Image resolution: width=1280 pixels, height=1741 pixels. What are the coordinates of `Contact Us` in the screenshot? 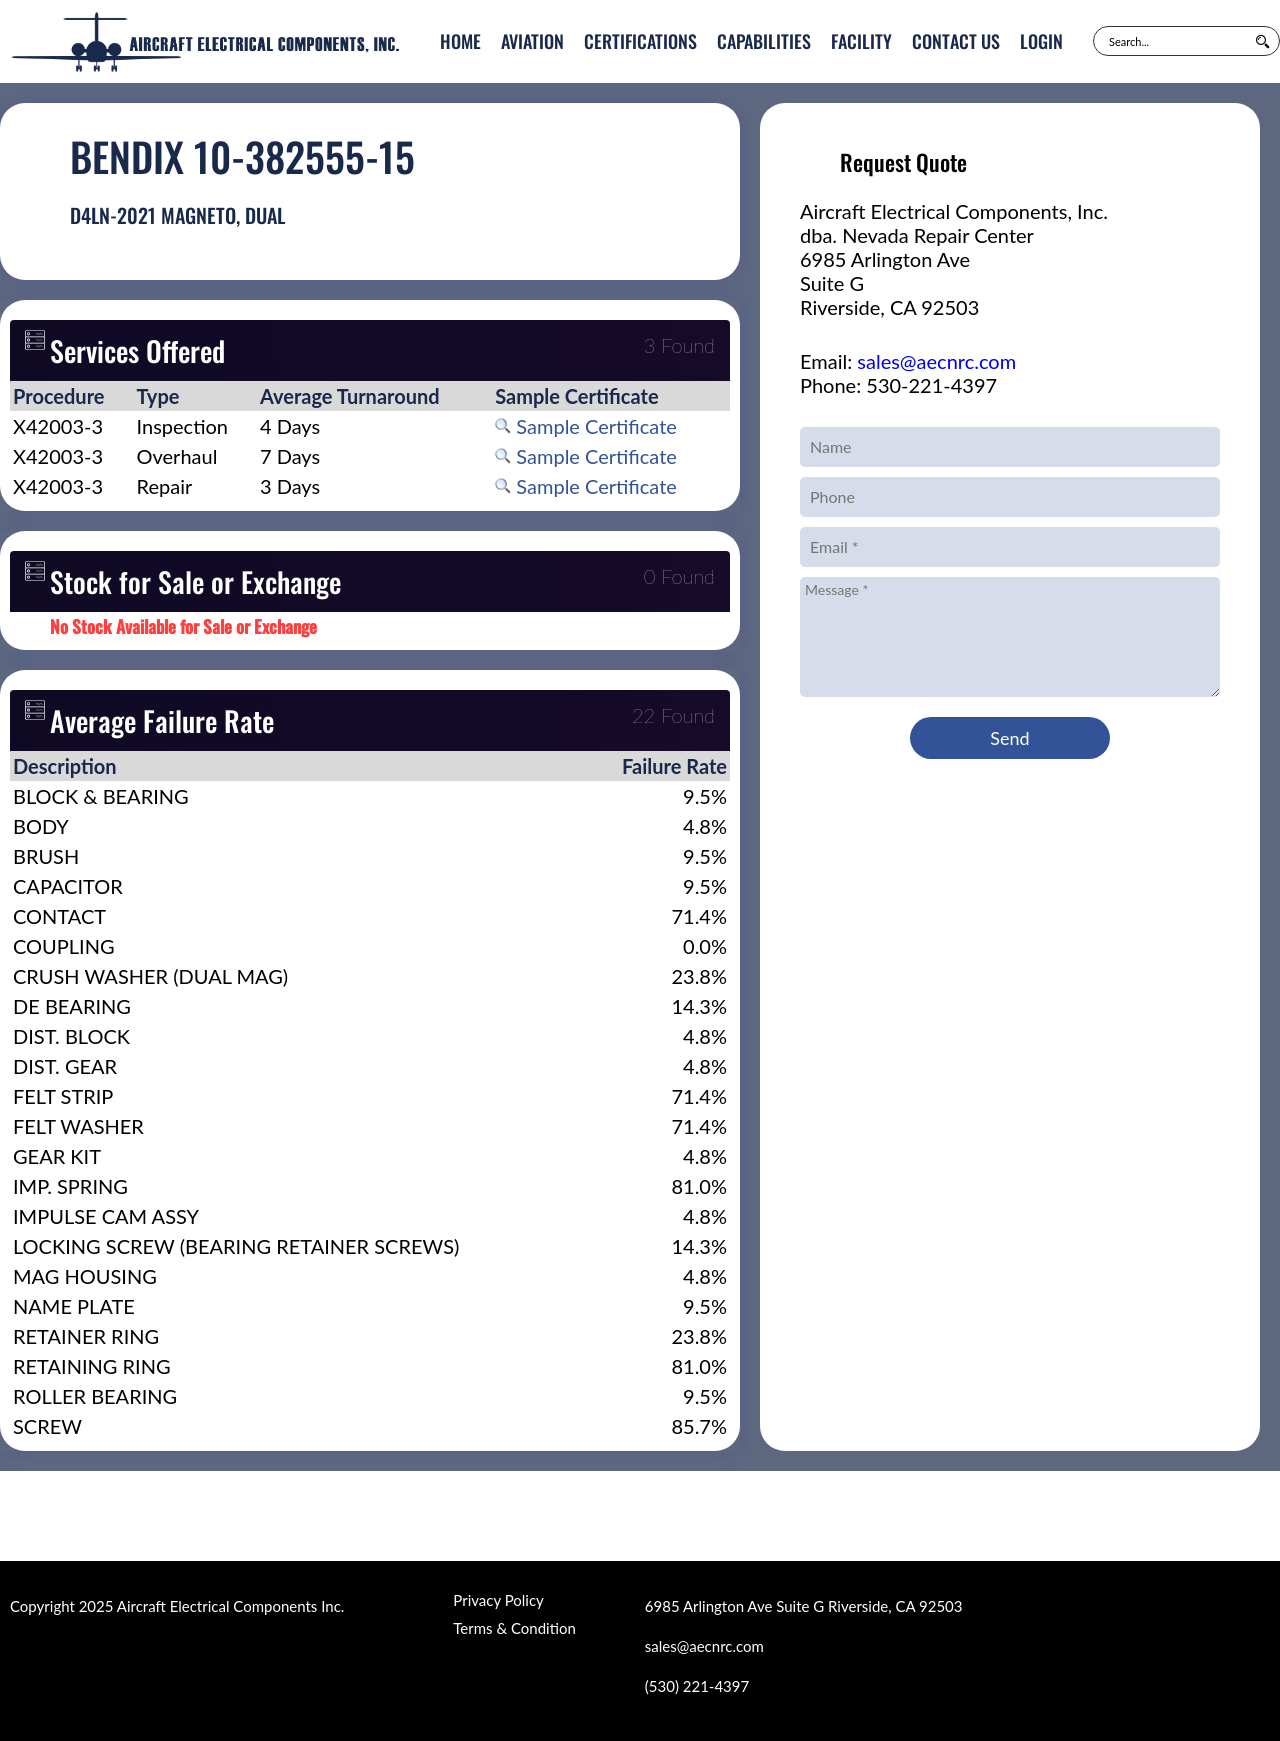 It's located at (956, 41).